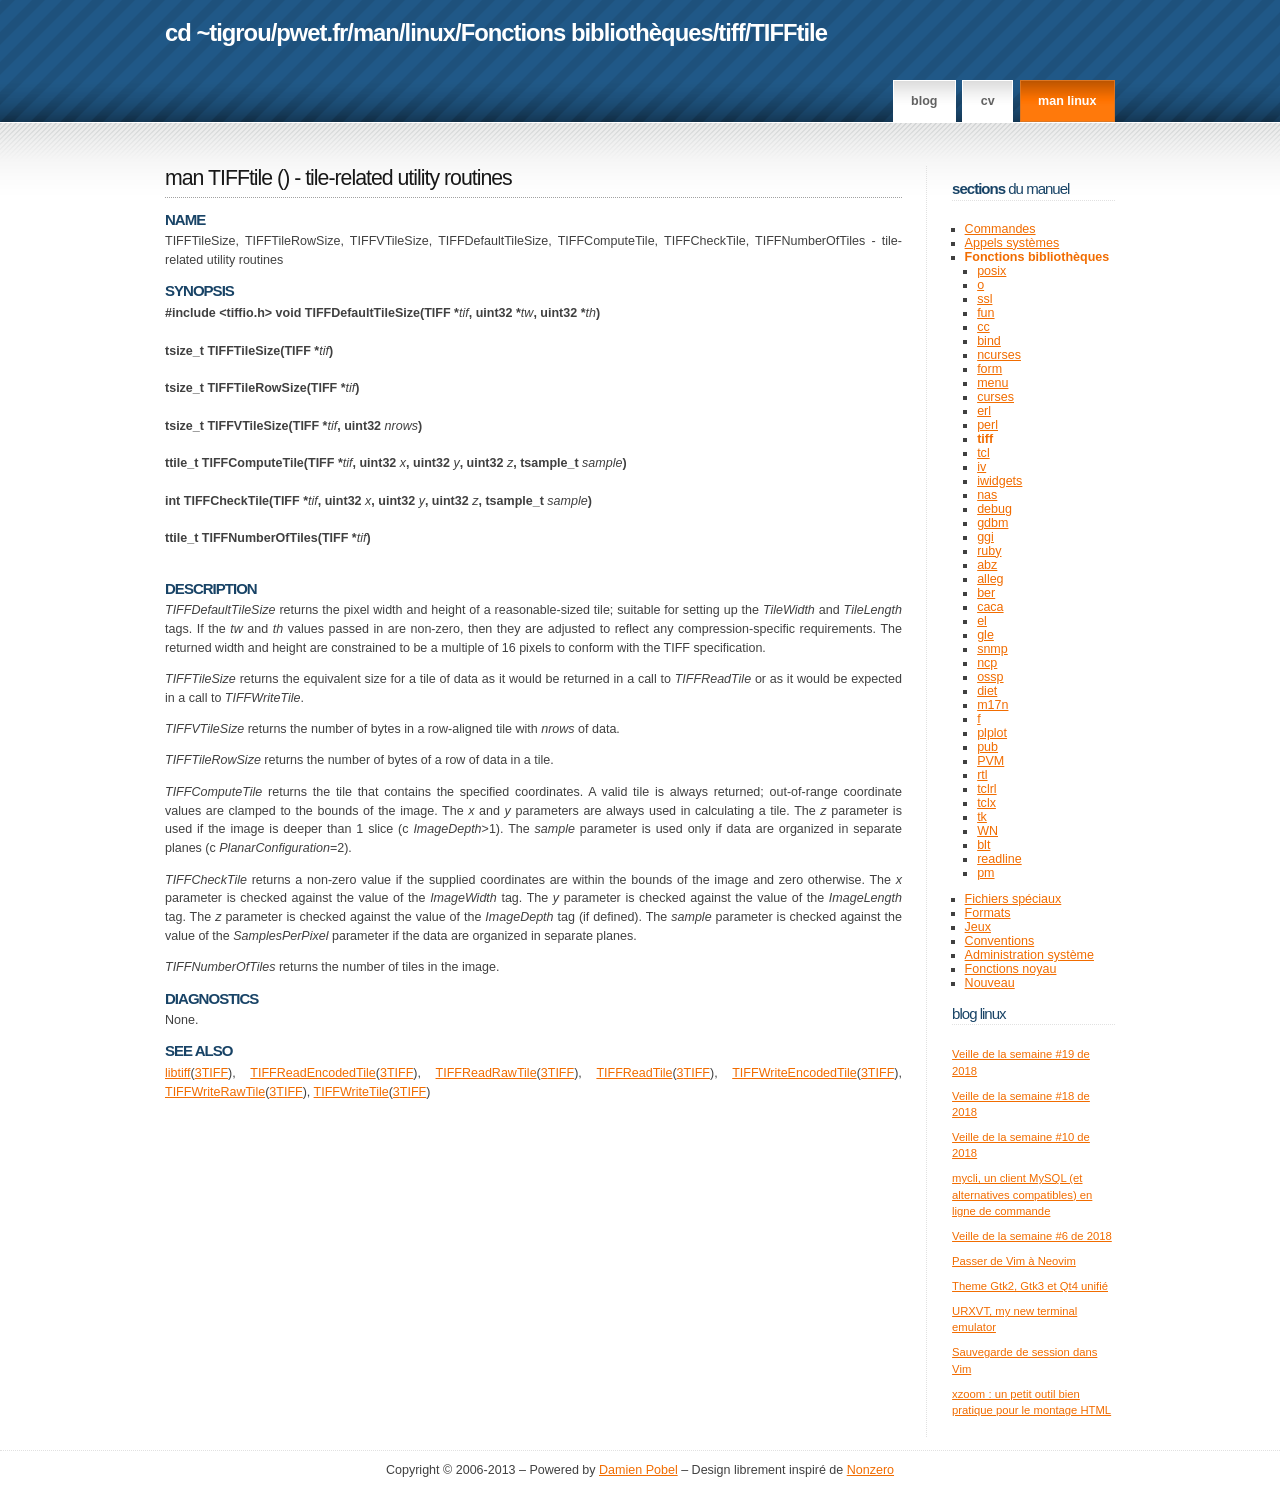  I want to click on curses, so click(995, 397).